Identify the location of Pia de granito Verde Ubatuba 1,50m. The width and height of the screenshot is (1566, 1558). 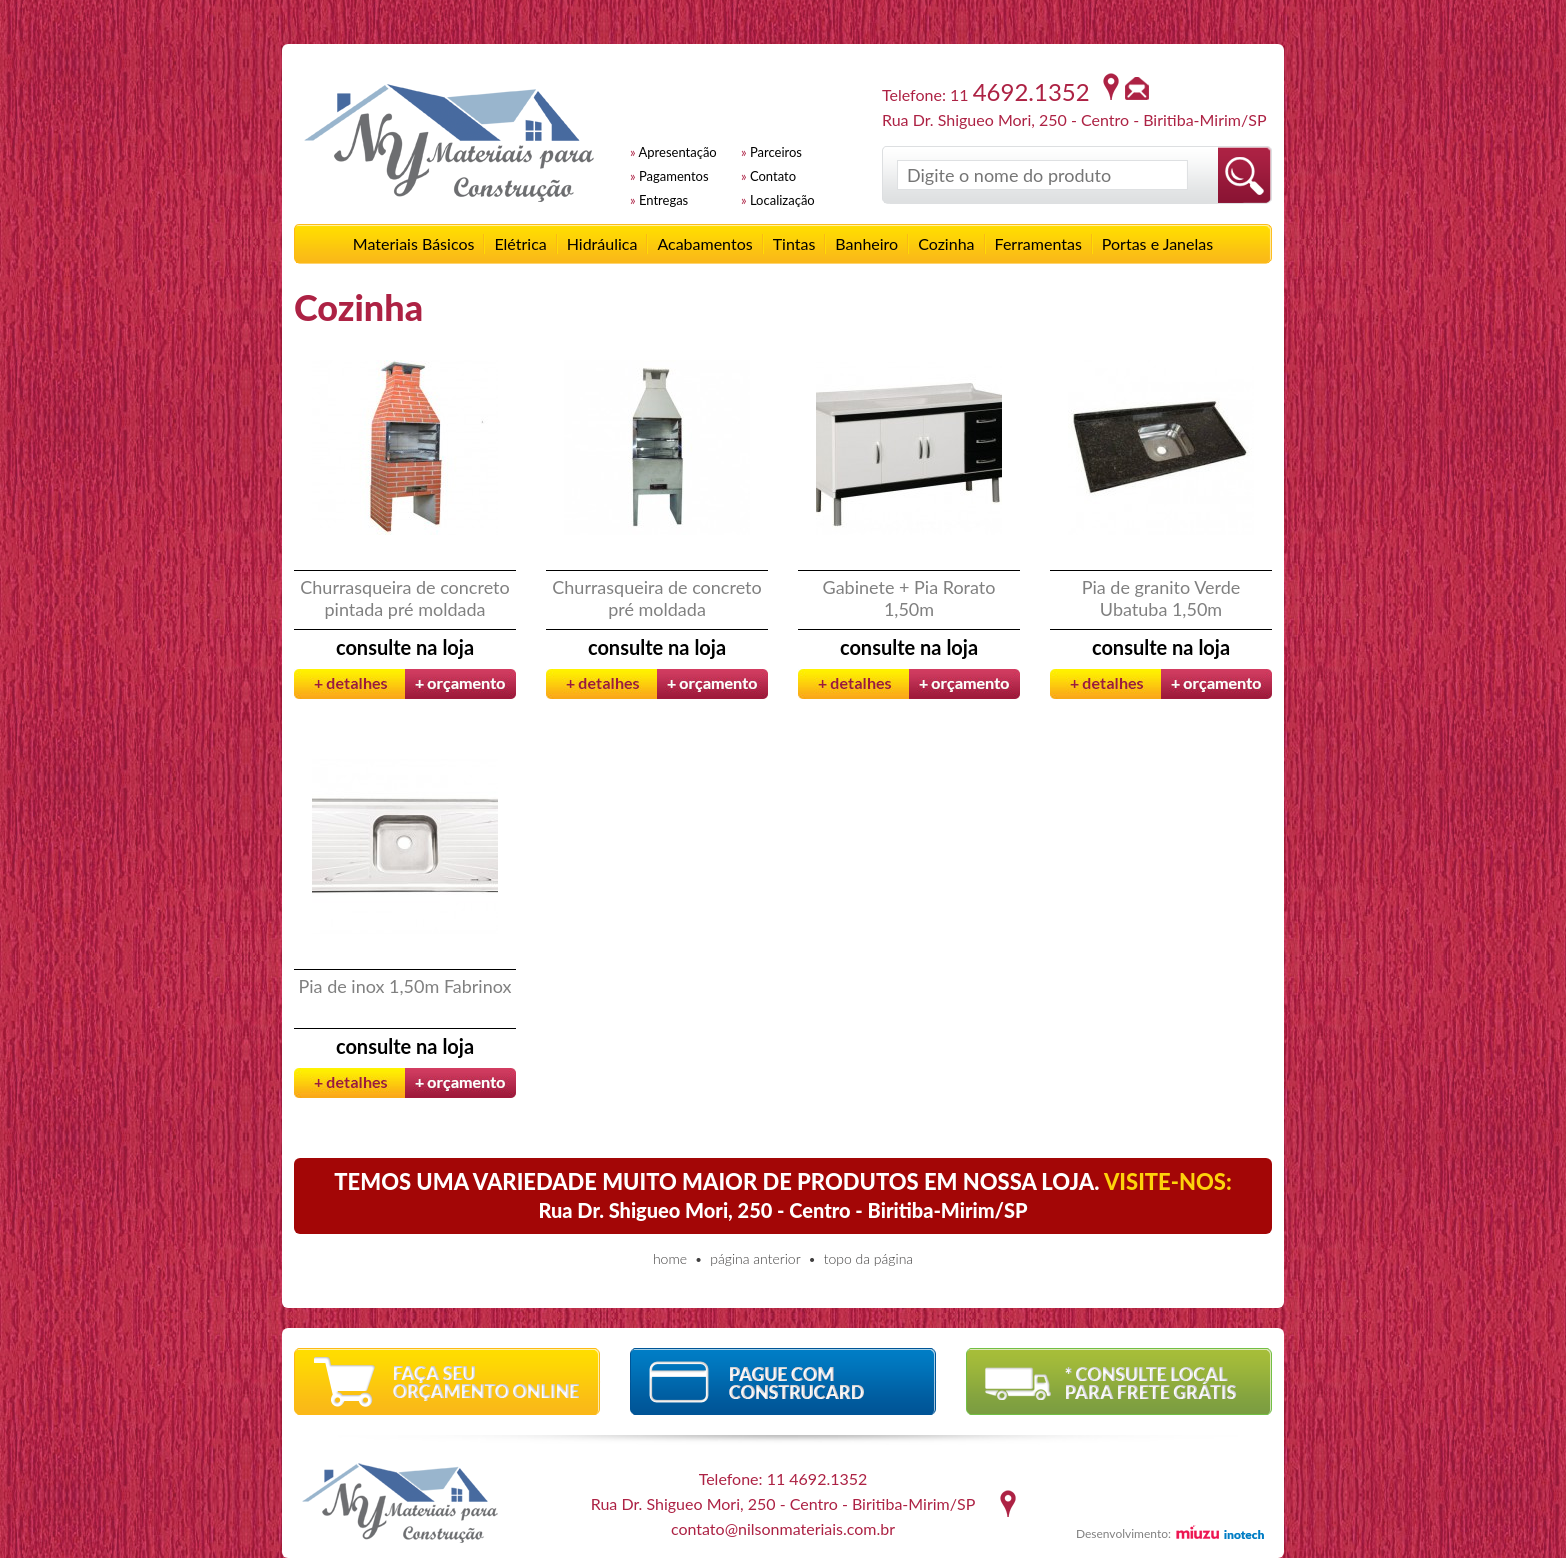
(1161, 598).